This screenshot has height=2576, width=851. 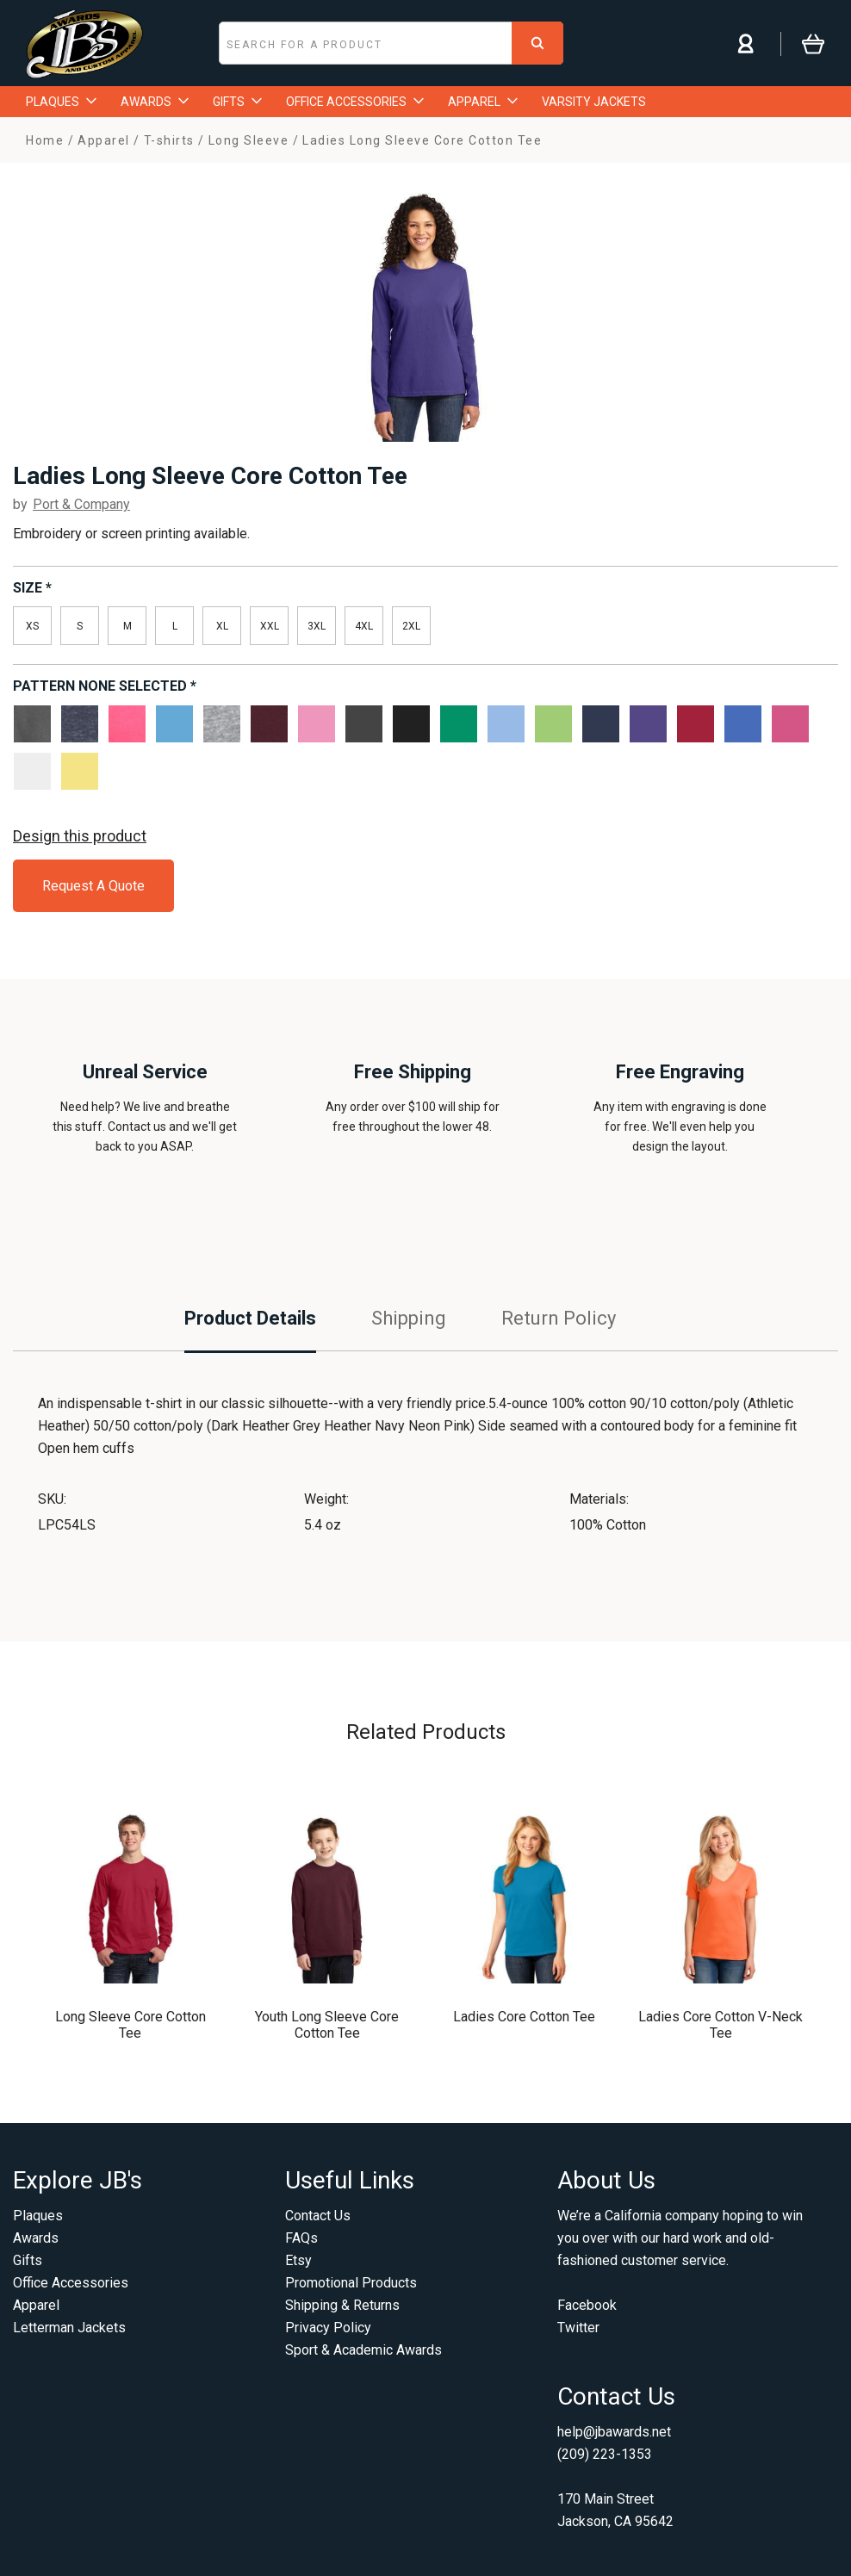 I want to click on Return Policy, so click(x=558, y=1318).